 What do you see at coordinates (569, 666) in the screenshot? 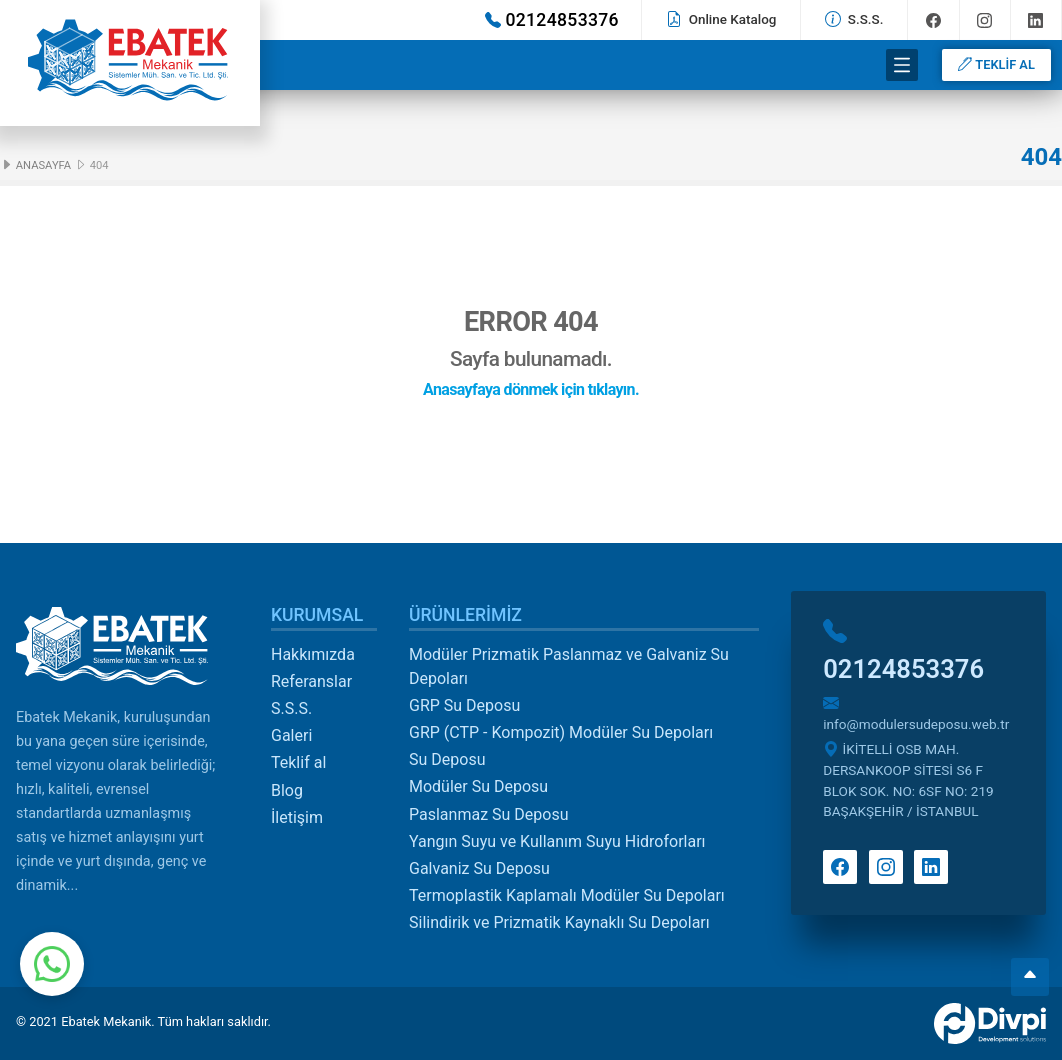
I see `Modüler Prizmatik Paslanmaz ve Galvaniz Su Depoları` at bounding box center [569, 666].